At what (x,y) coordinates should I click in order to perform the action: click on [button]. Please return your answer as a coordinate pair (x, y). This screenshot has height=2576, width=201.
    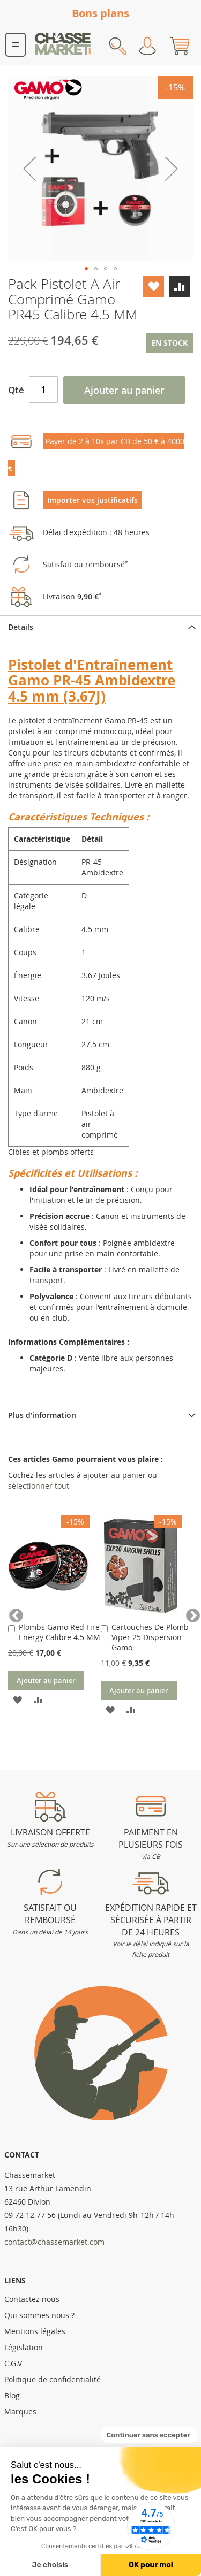
    Looking at the image, I should click on (29, 168).